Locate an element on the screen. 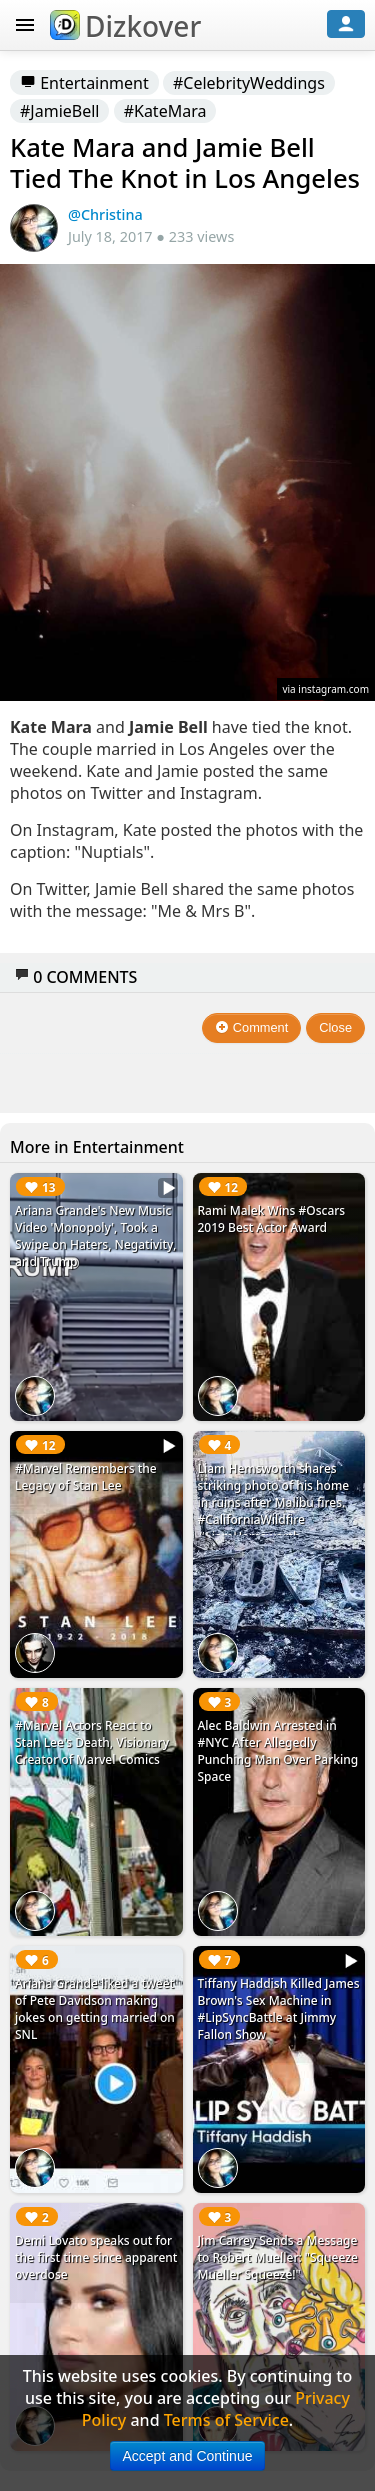  #KateMara is located at coordinates (165, 111).